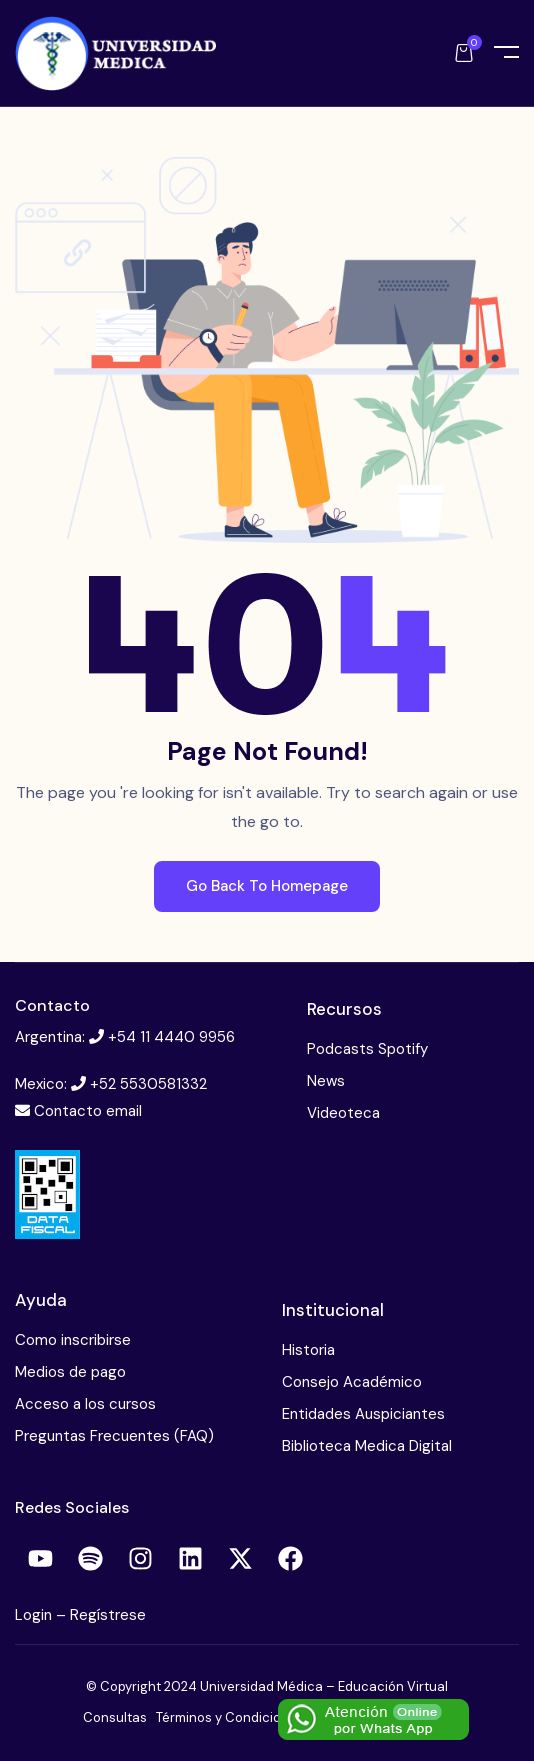  Describe the element at coordinates (367, 1446) in the screenshot. I see `Biblioteca Medica Digital` at that location.